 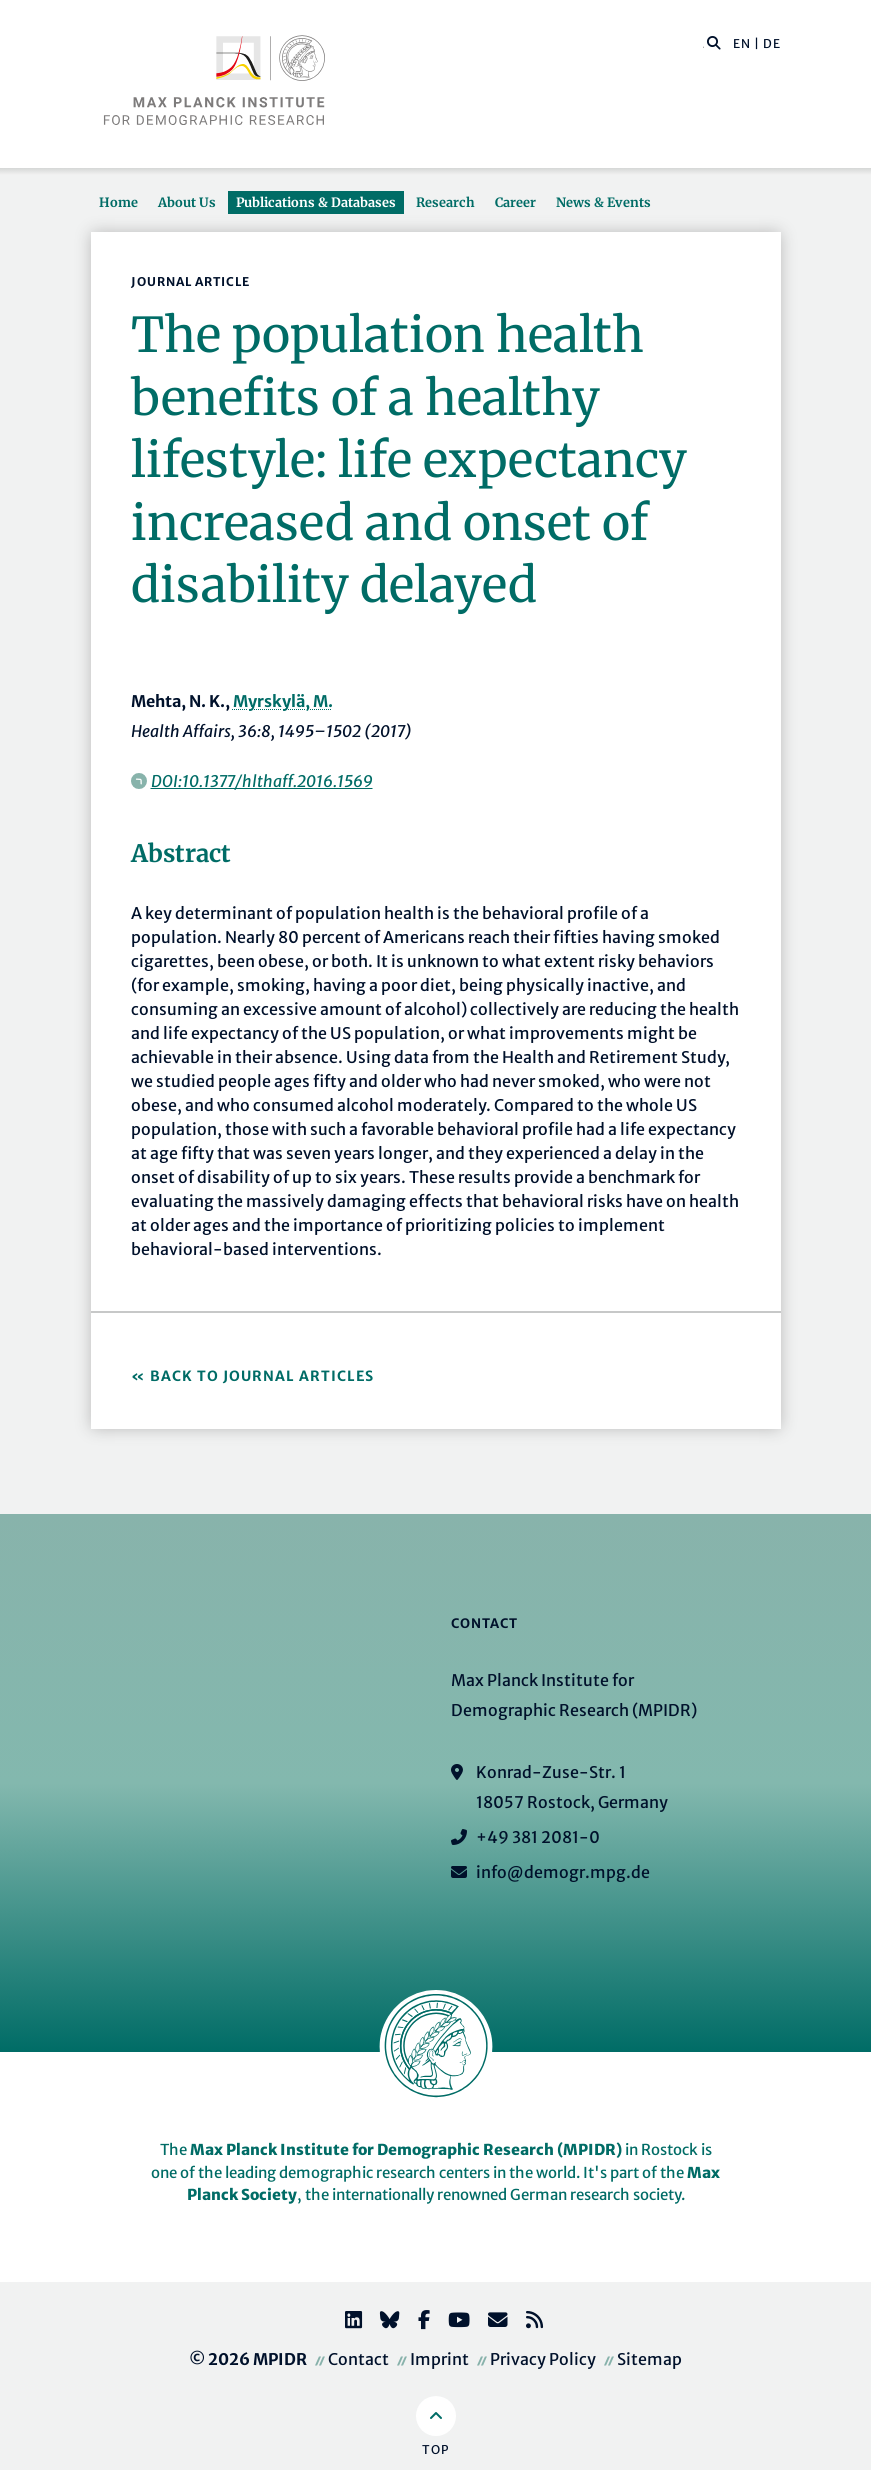 What do you see at coordinates (703, 44) in the screenshot?
I see `[Search this website]` at bounding box center [703, 44].